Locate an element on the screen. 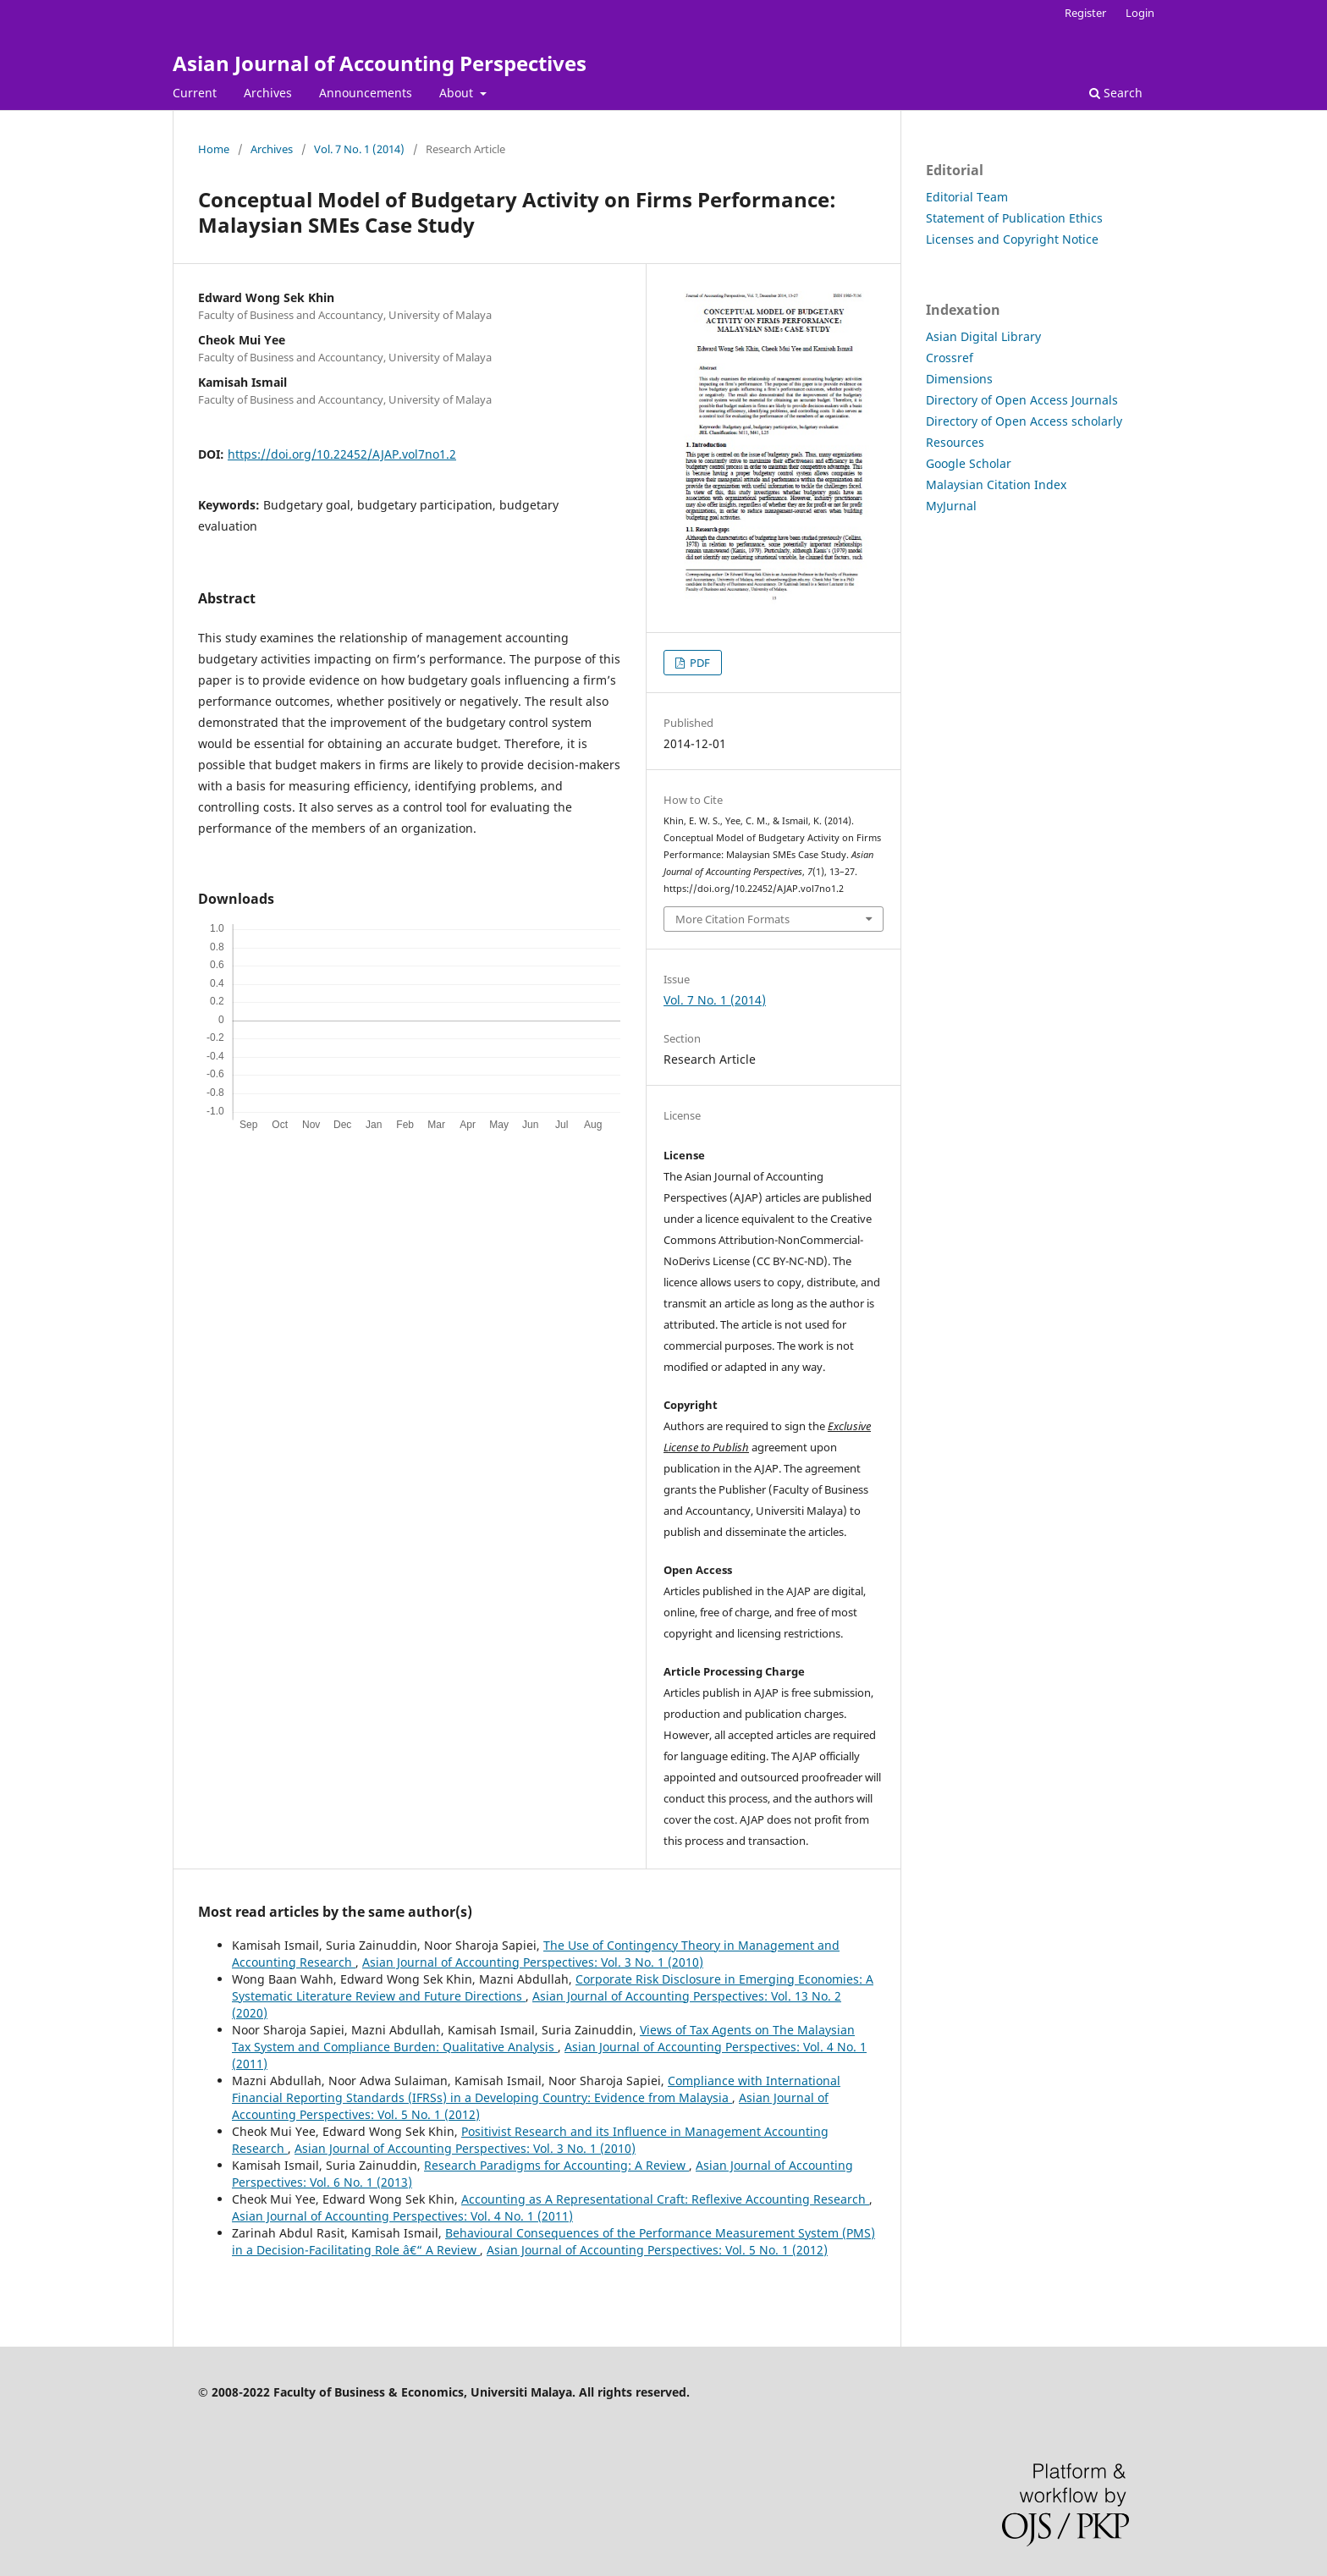 The image size is (1327, 2576). Licenses and Copyright Notice is located at coordinates (1012, 239).